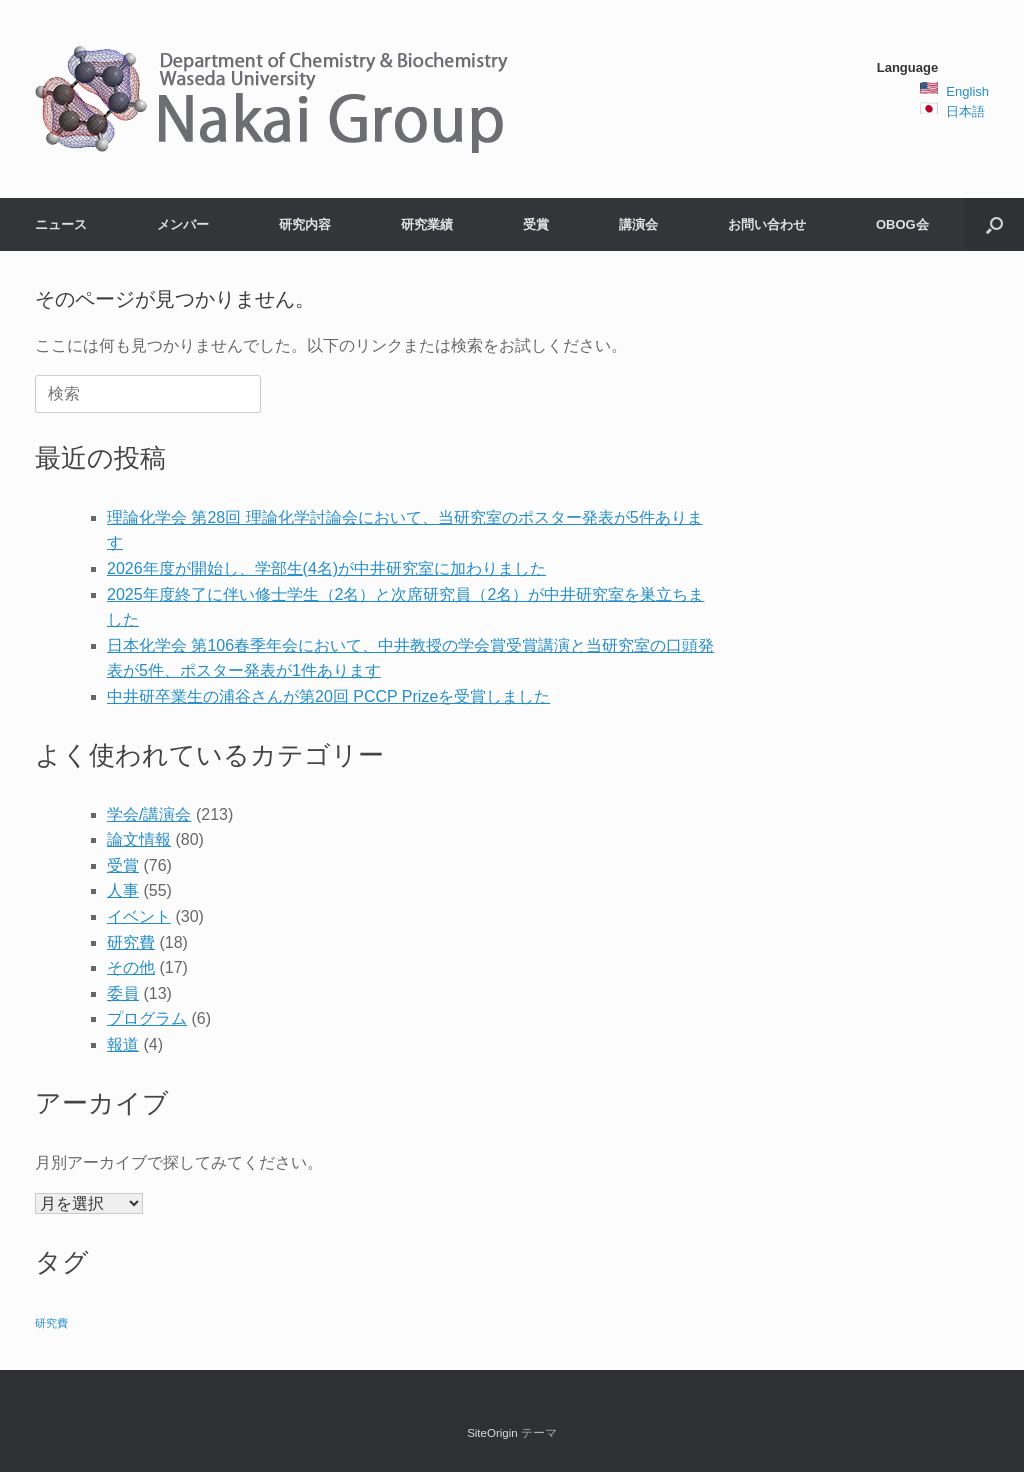  Describe the element at coordinates (149, 814) in the screenshot. I see `学会/講演会` at that location.